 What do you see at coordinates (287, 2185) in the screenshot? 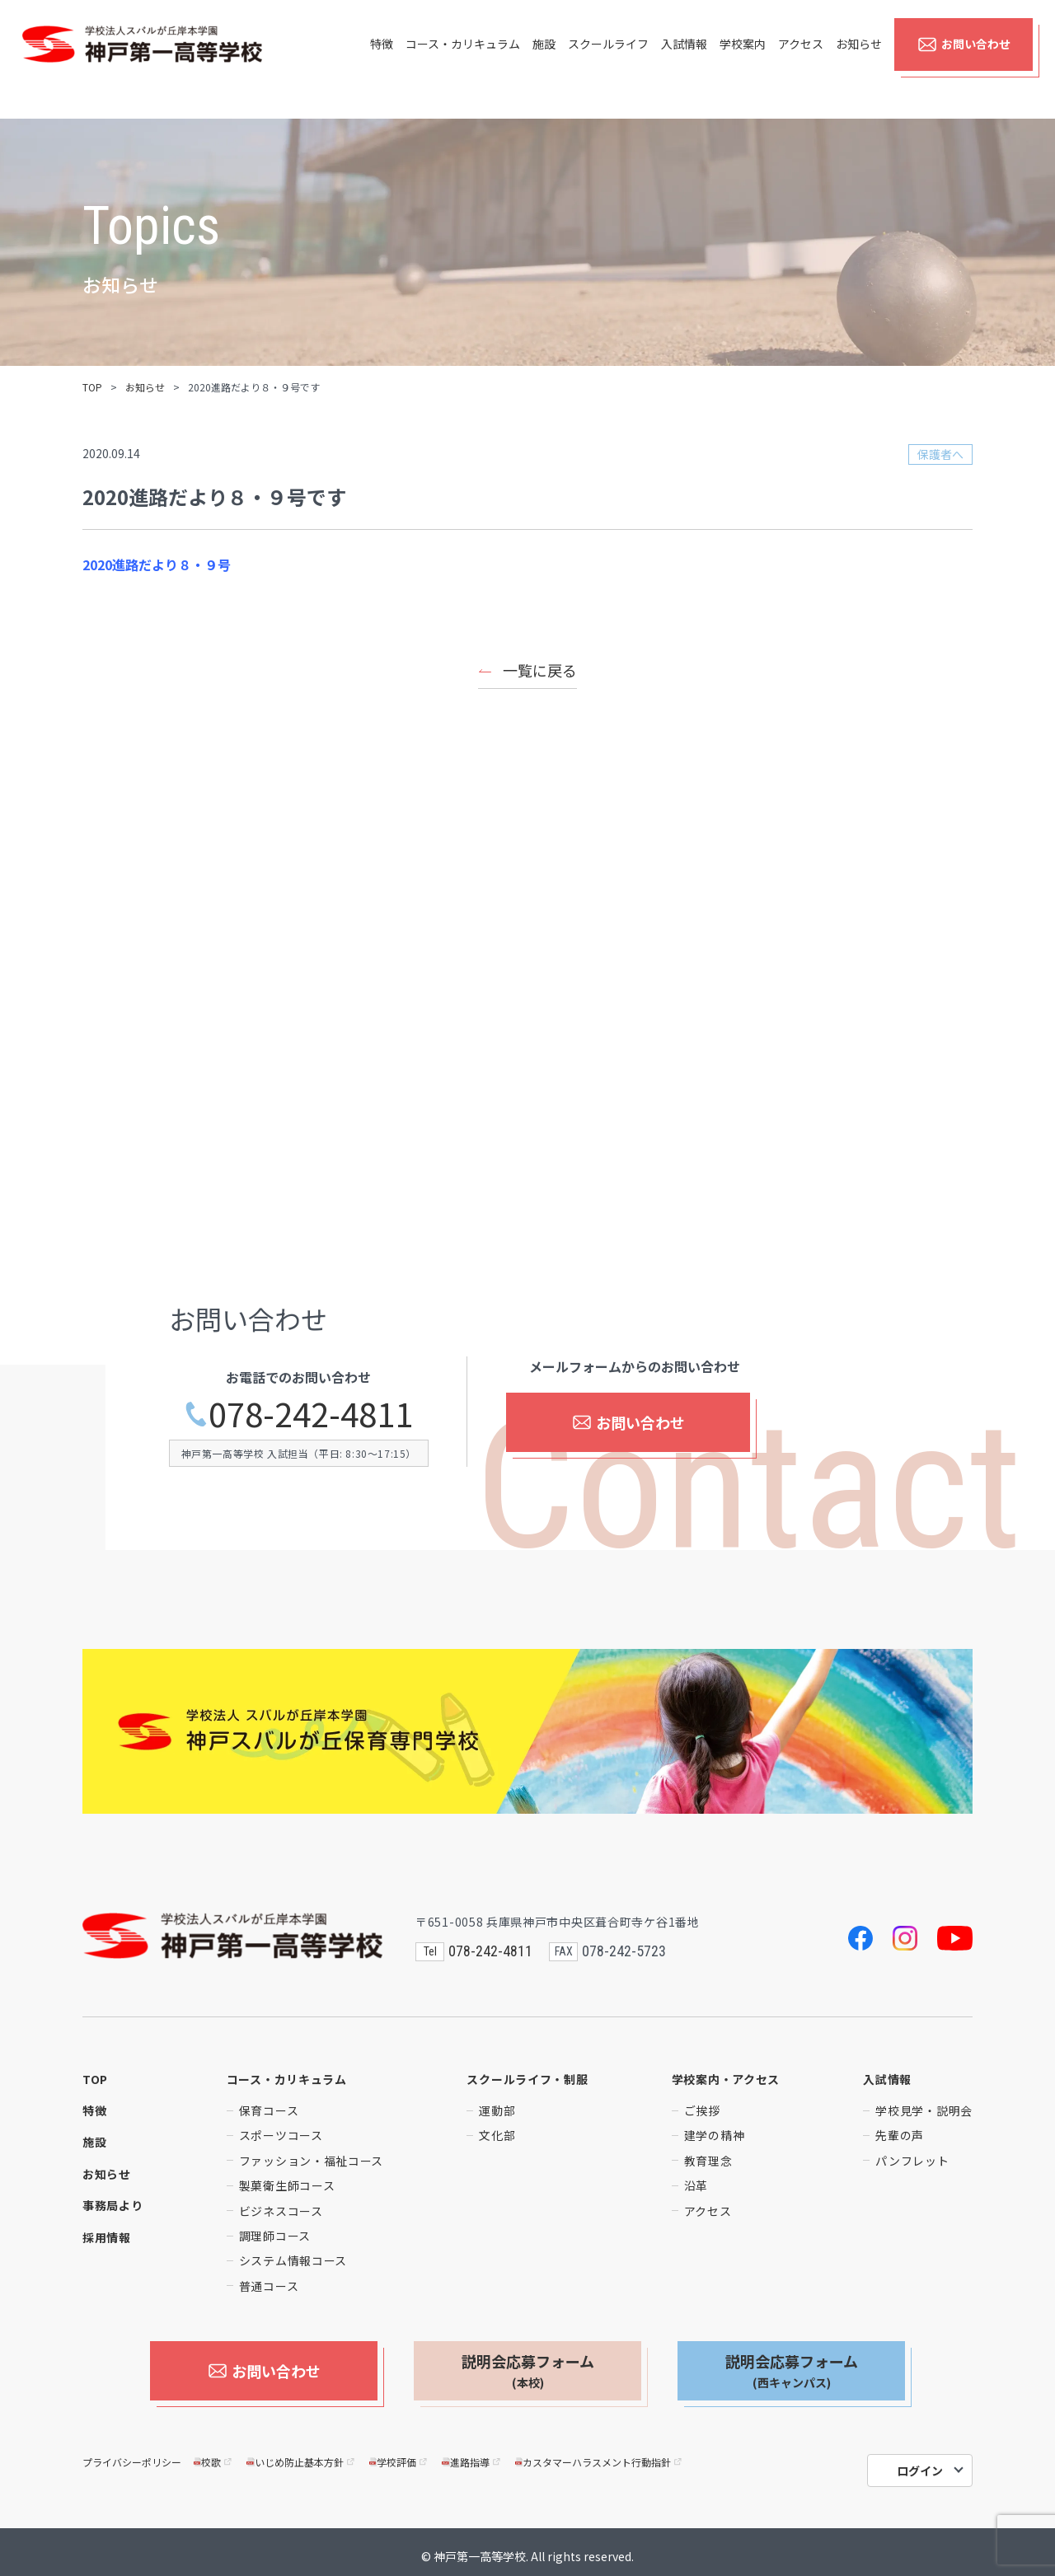
I see `製菓衛生師コース` at bounding box center [287, 2185].